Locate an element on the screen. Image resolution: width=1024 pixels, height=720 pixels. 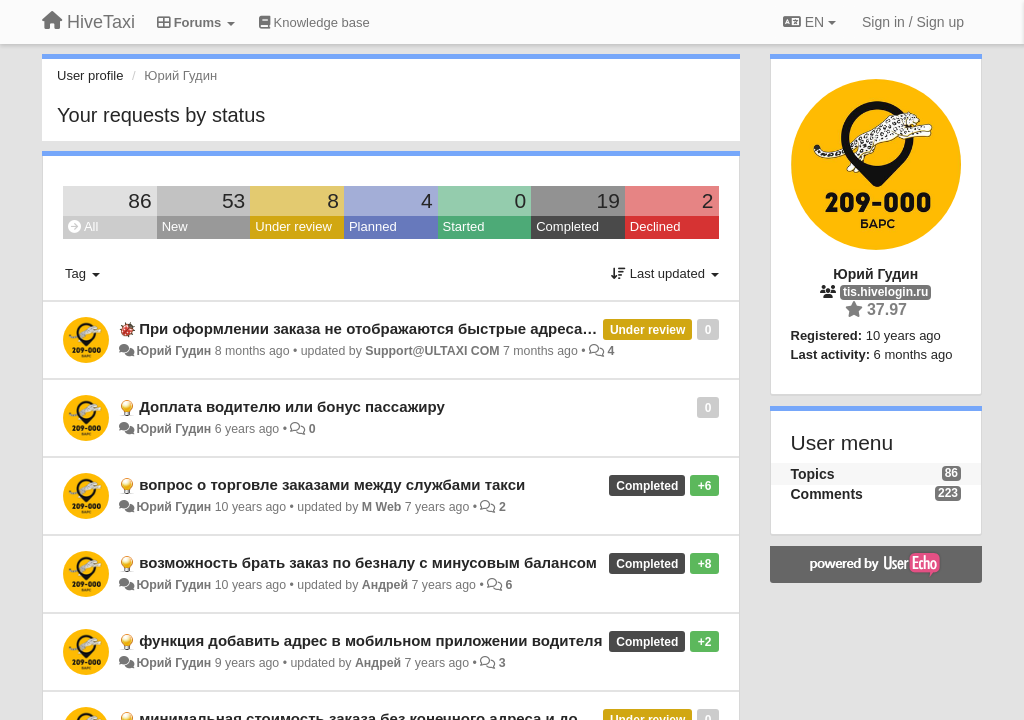
Declined is located at coordinates (655, 226).